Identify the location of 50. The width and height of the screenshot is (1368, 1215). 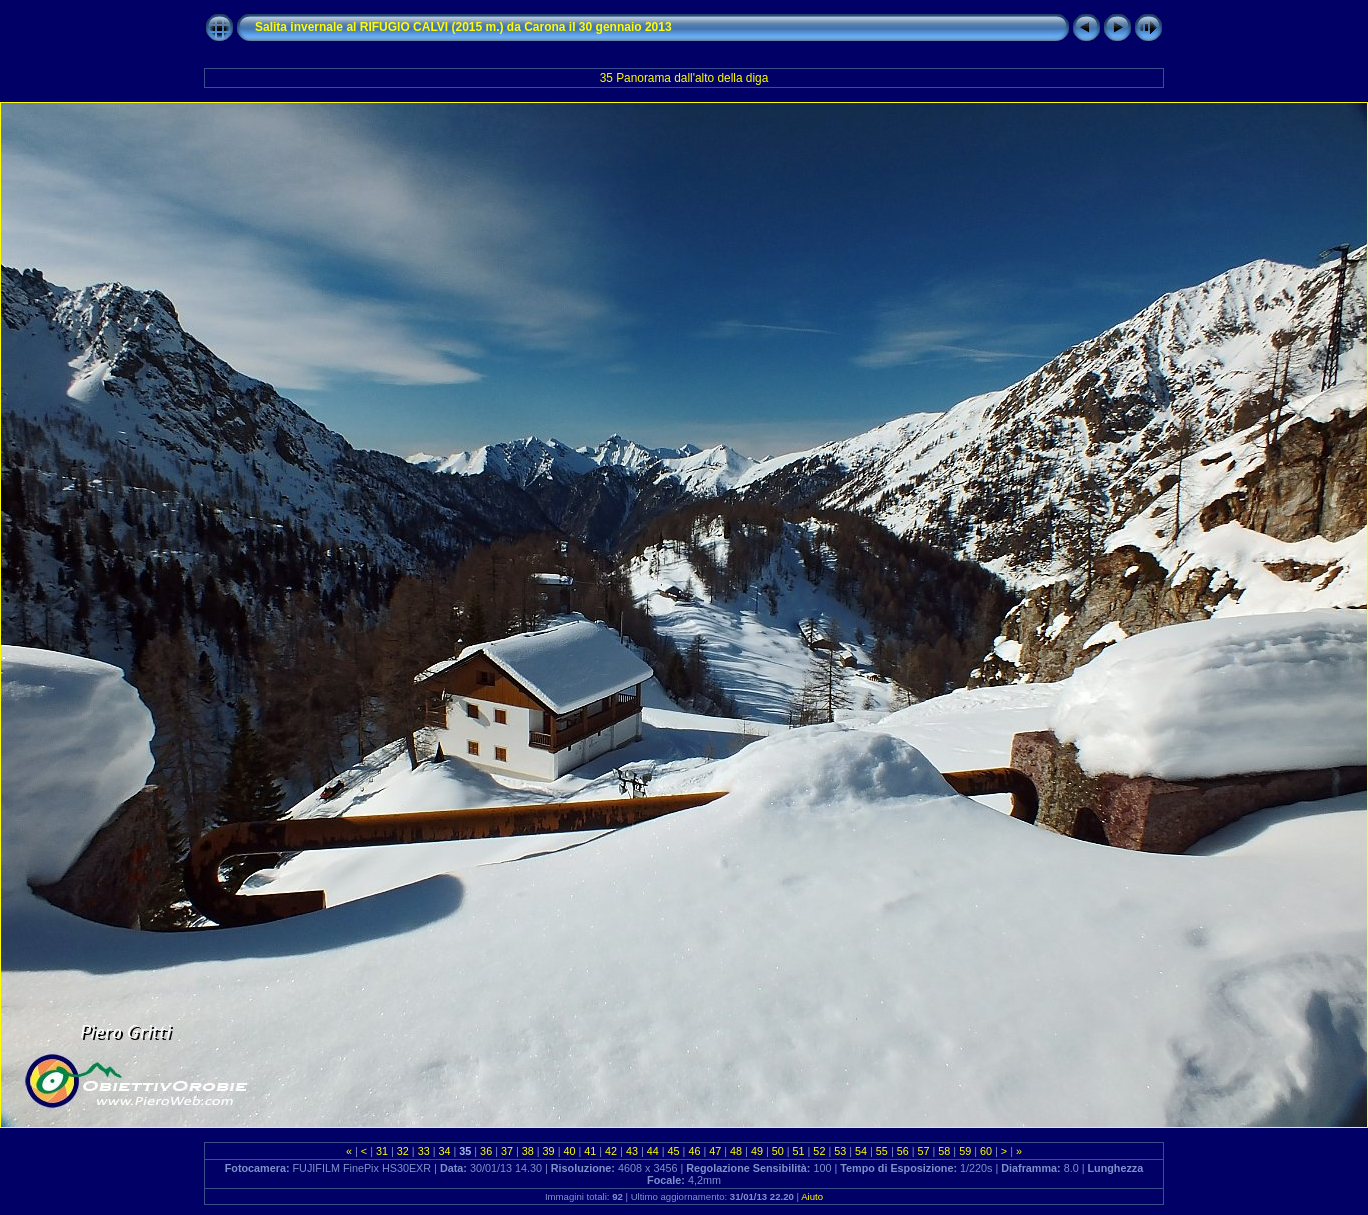
(778, 1151).